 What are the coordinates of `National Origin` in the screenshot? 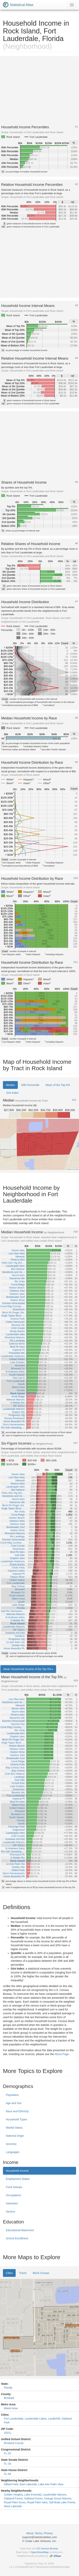 It's located at (15, 2135).